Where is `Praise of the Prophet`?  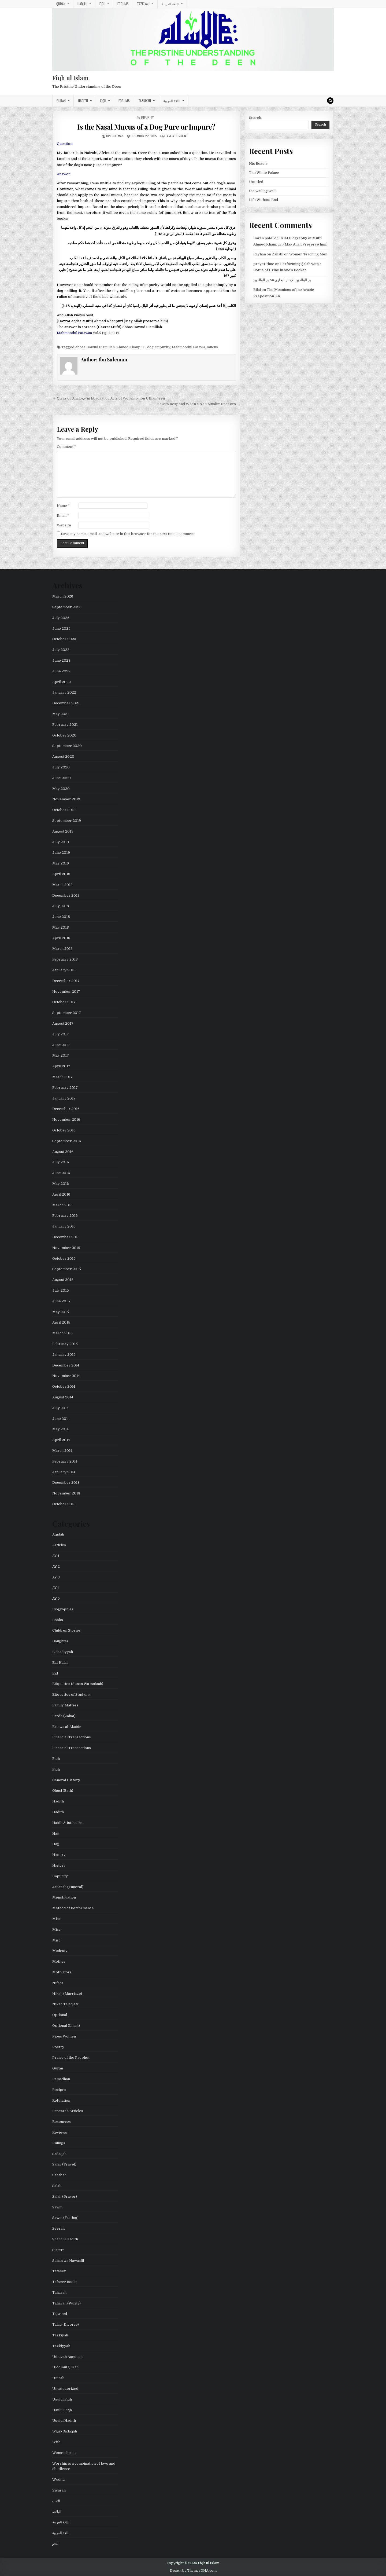
Praise of the Prophet is located at coordinates (71, 2057).